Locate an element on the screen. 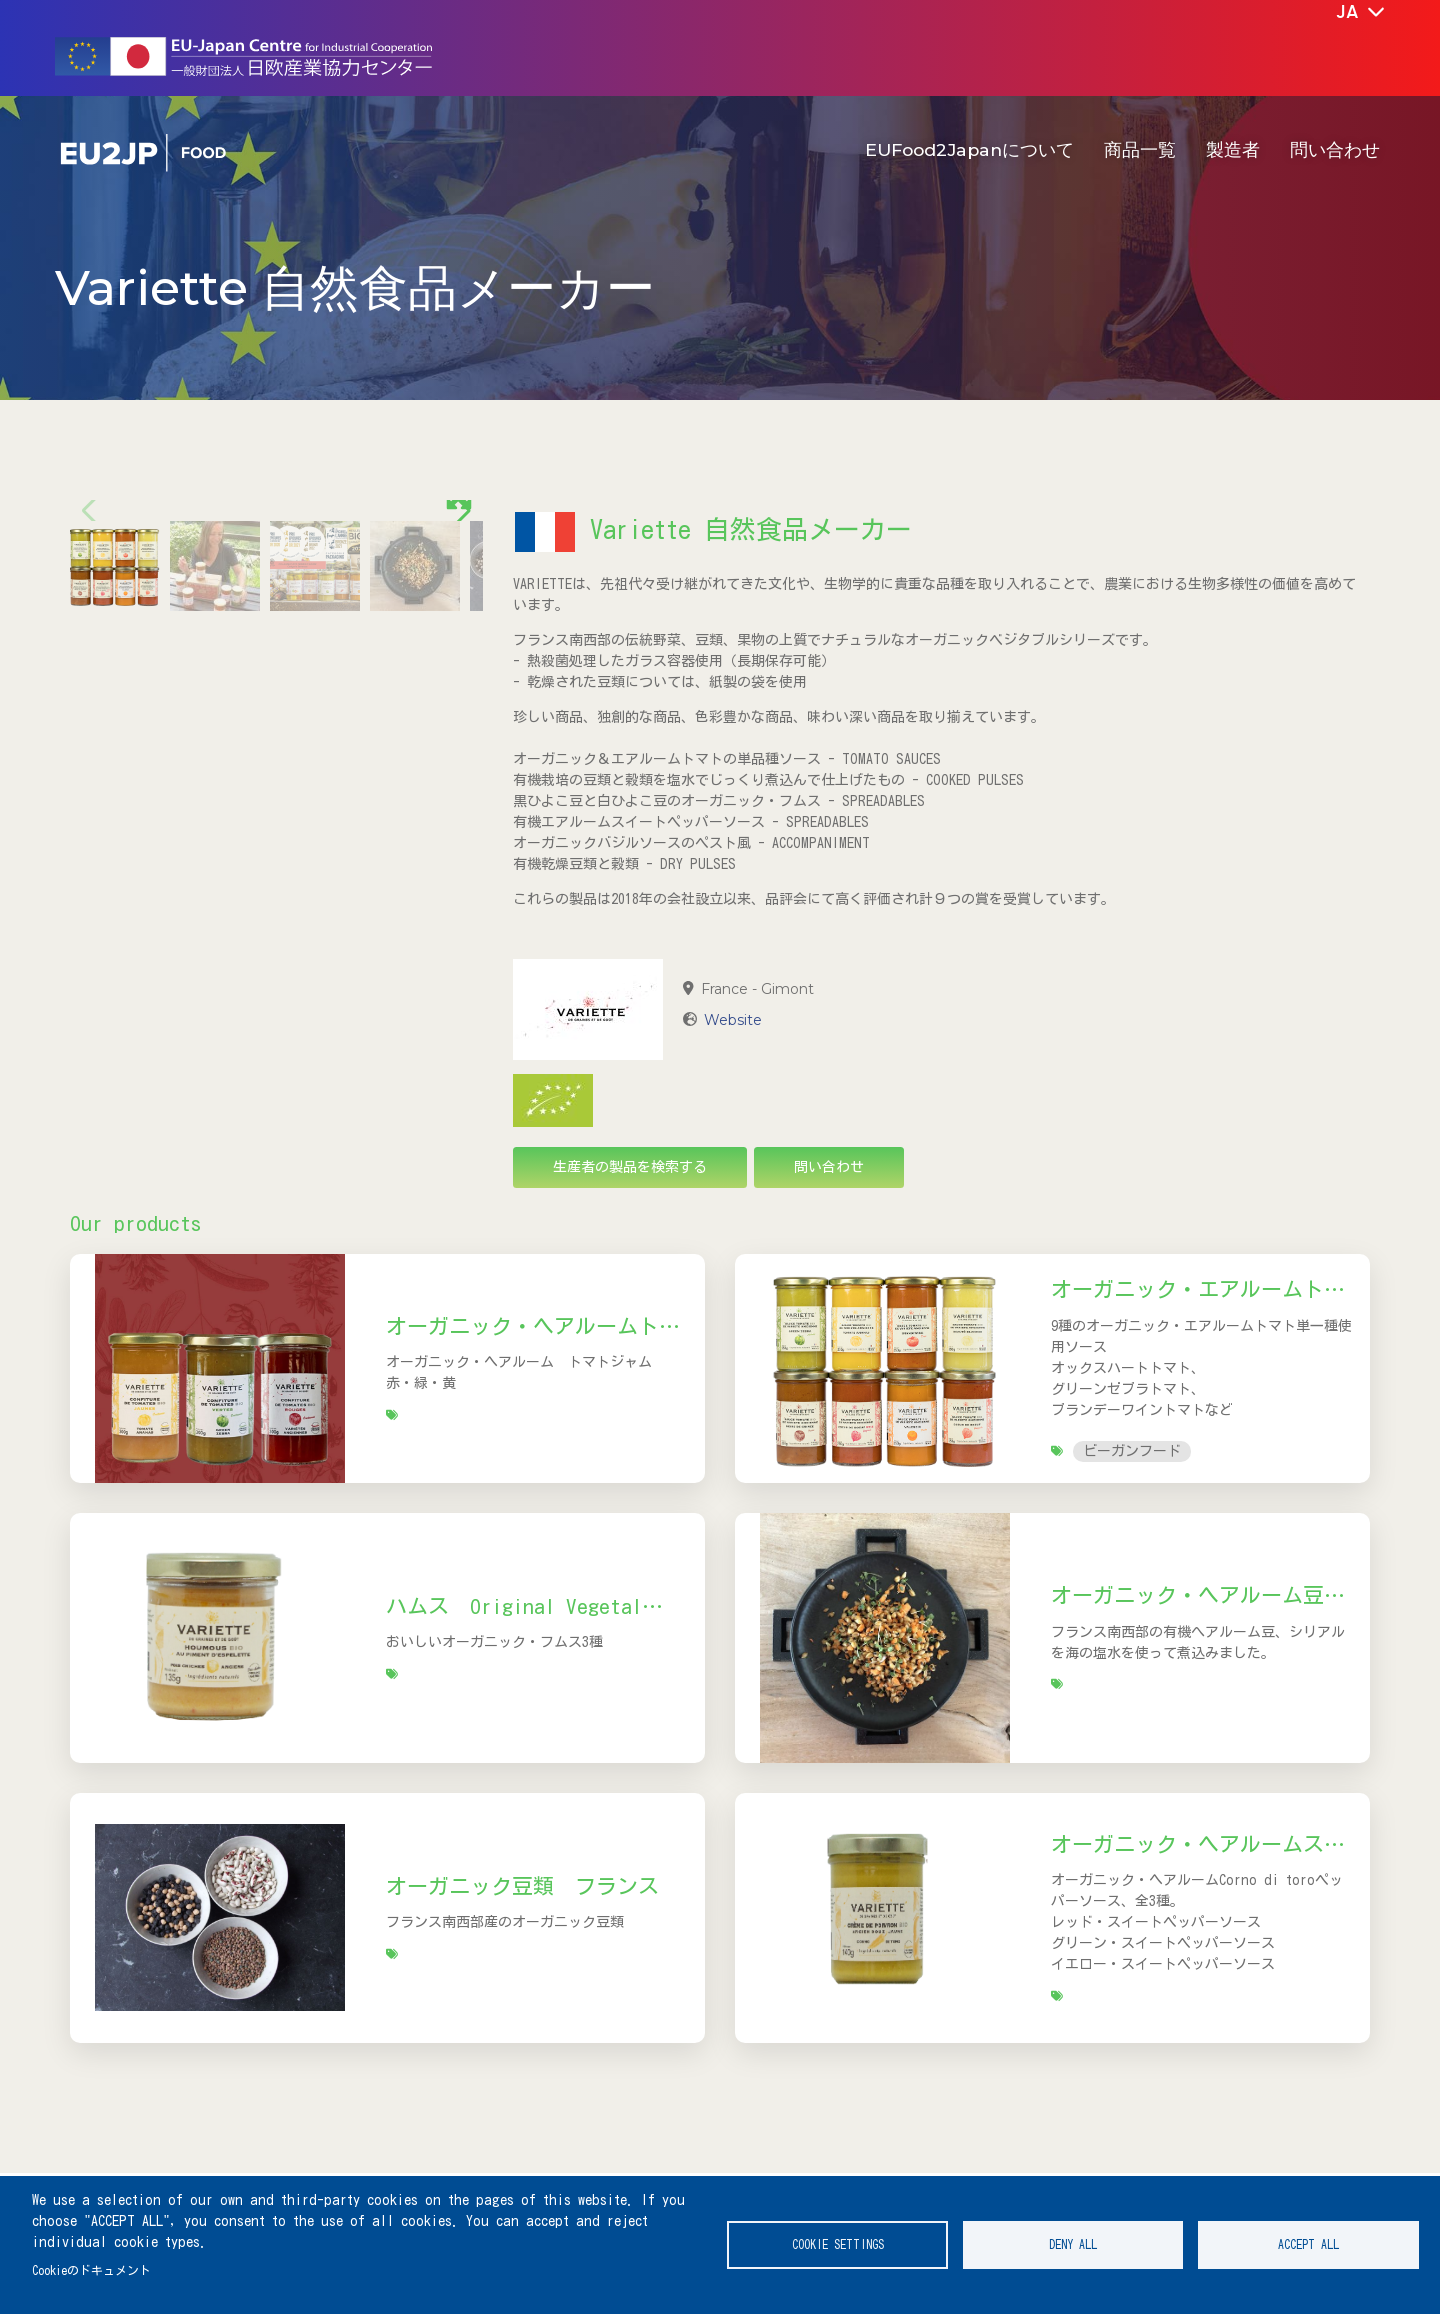 This screenshot has height=2314, width=1440. EUFood2Japanについて is located at coordinates (969, 149).